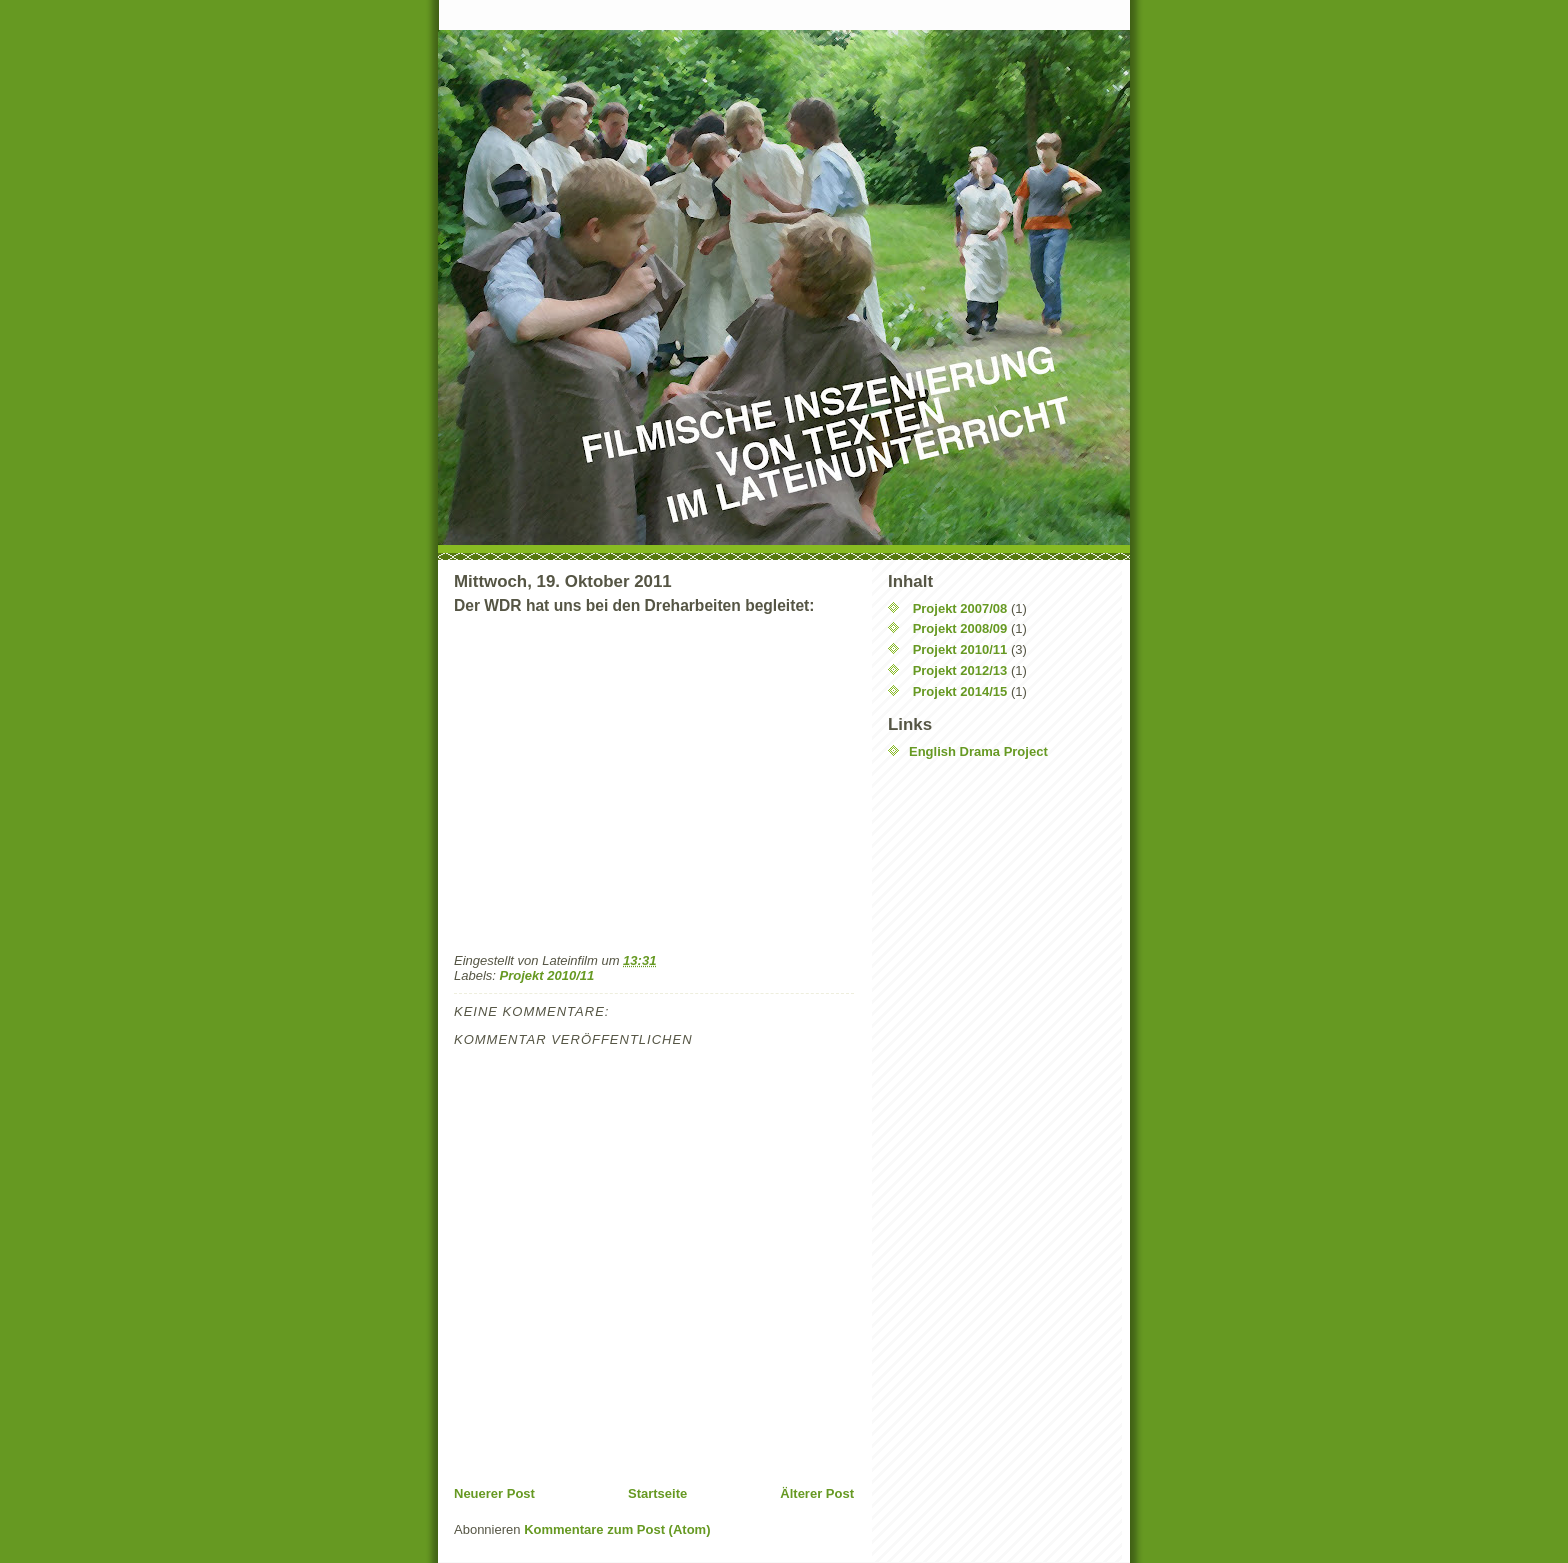 The height and width of the screenshot is (1563, 1568). Describe the element at coordinates (494, 1493) in the screenshot. I see `Neuerer Post` at that location.